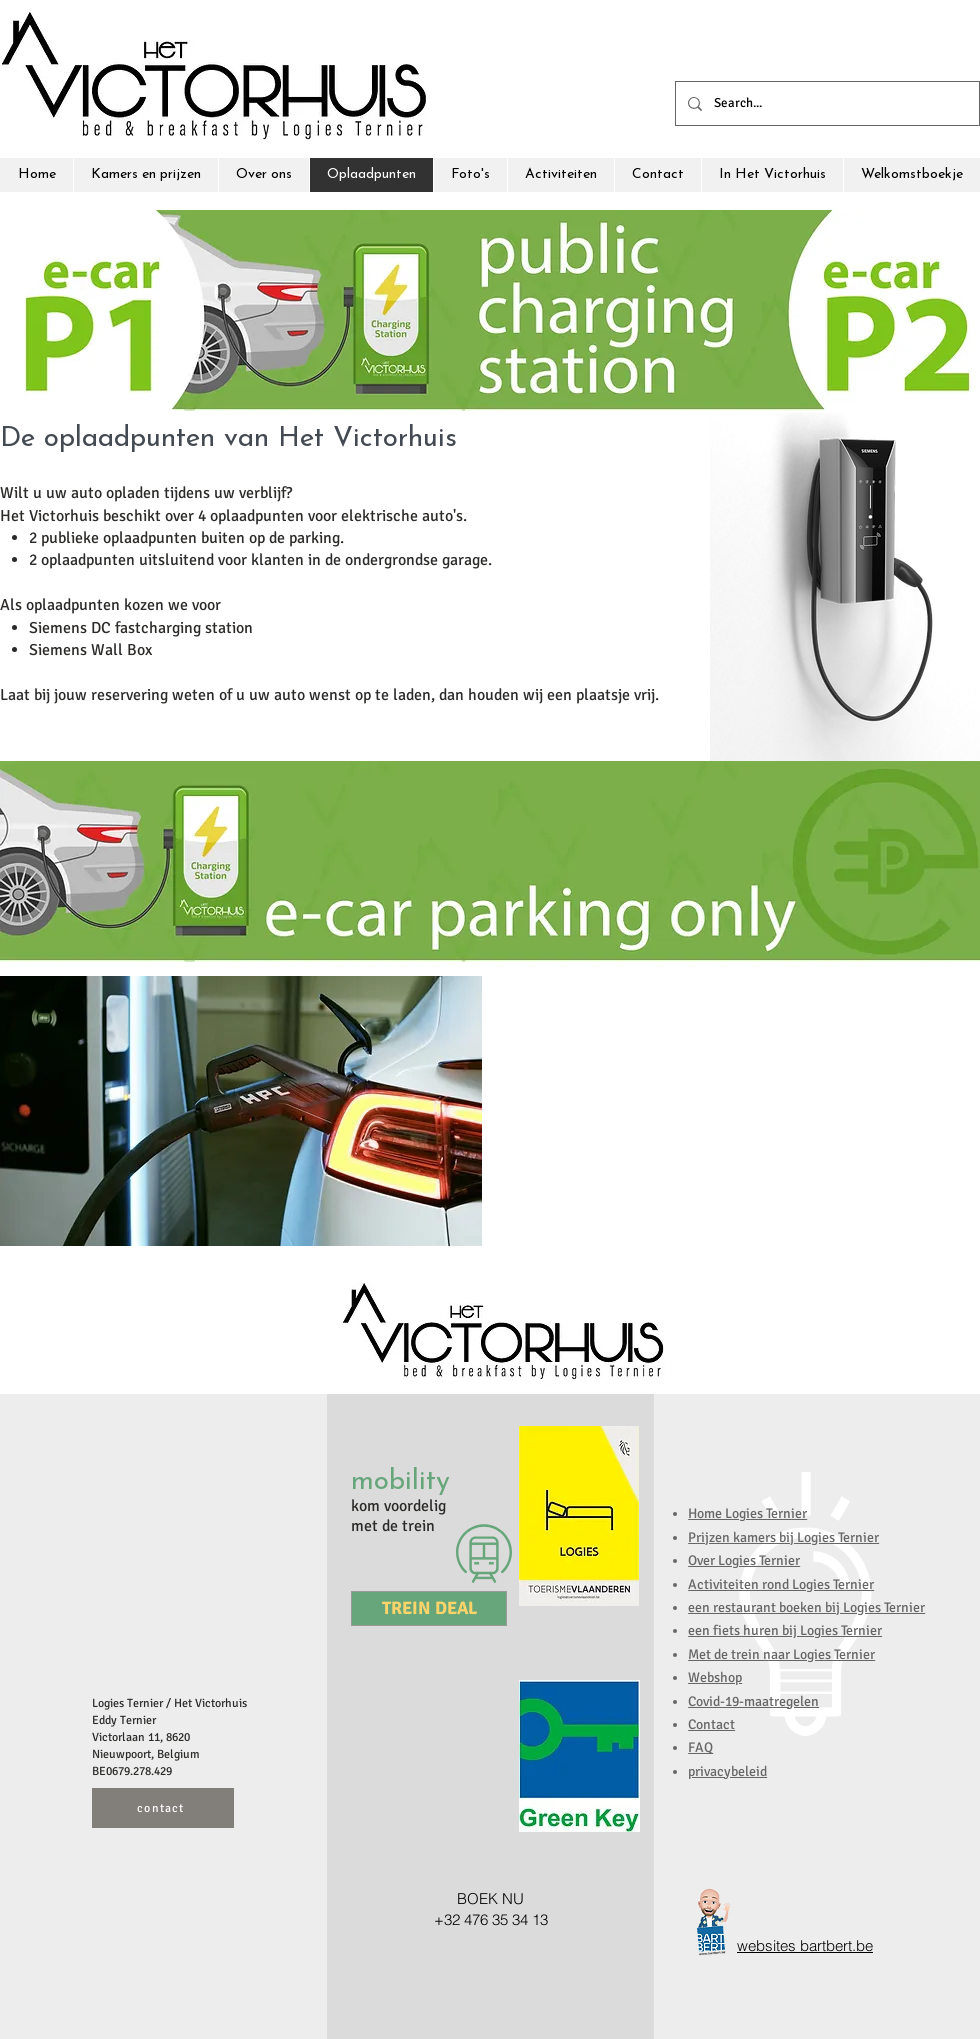 The image size is (980, 2039). Describe the element at coordinates (747, 1513) in the screenshot. I see `Home Logies Ternier` at that location.